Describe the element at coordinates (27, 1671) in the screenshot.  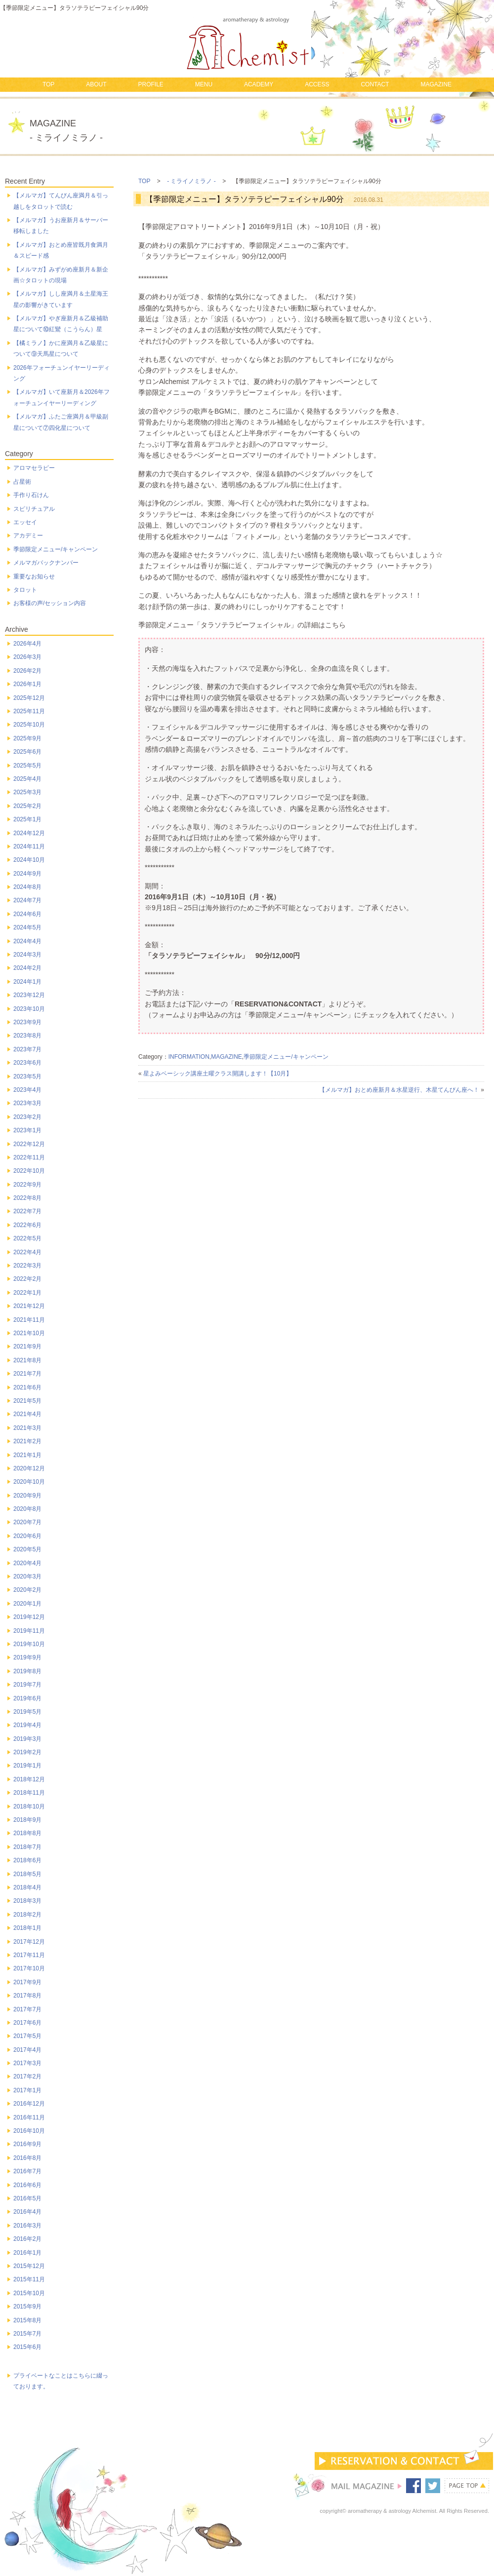
I see `2019年8月` at that location.